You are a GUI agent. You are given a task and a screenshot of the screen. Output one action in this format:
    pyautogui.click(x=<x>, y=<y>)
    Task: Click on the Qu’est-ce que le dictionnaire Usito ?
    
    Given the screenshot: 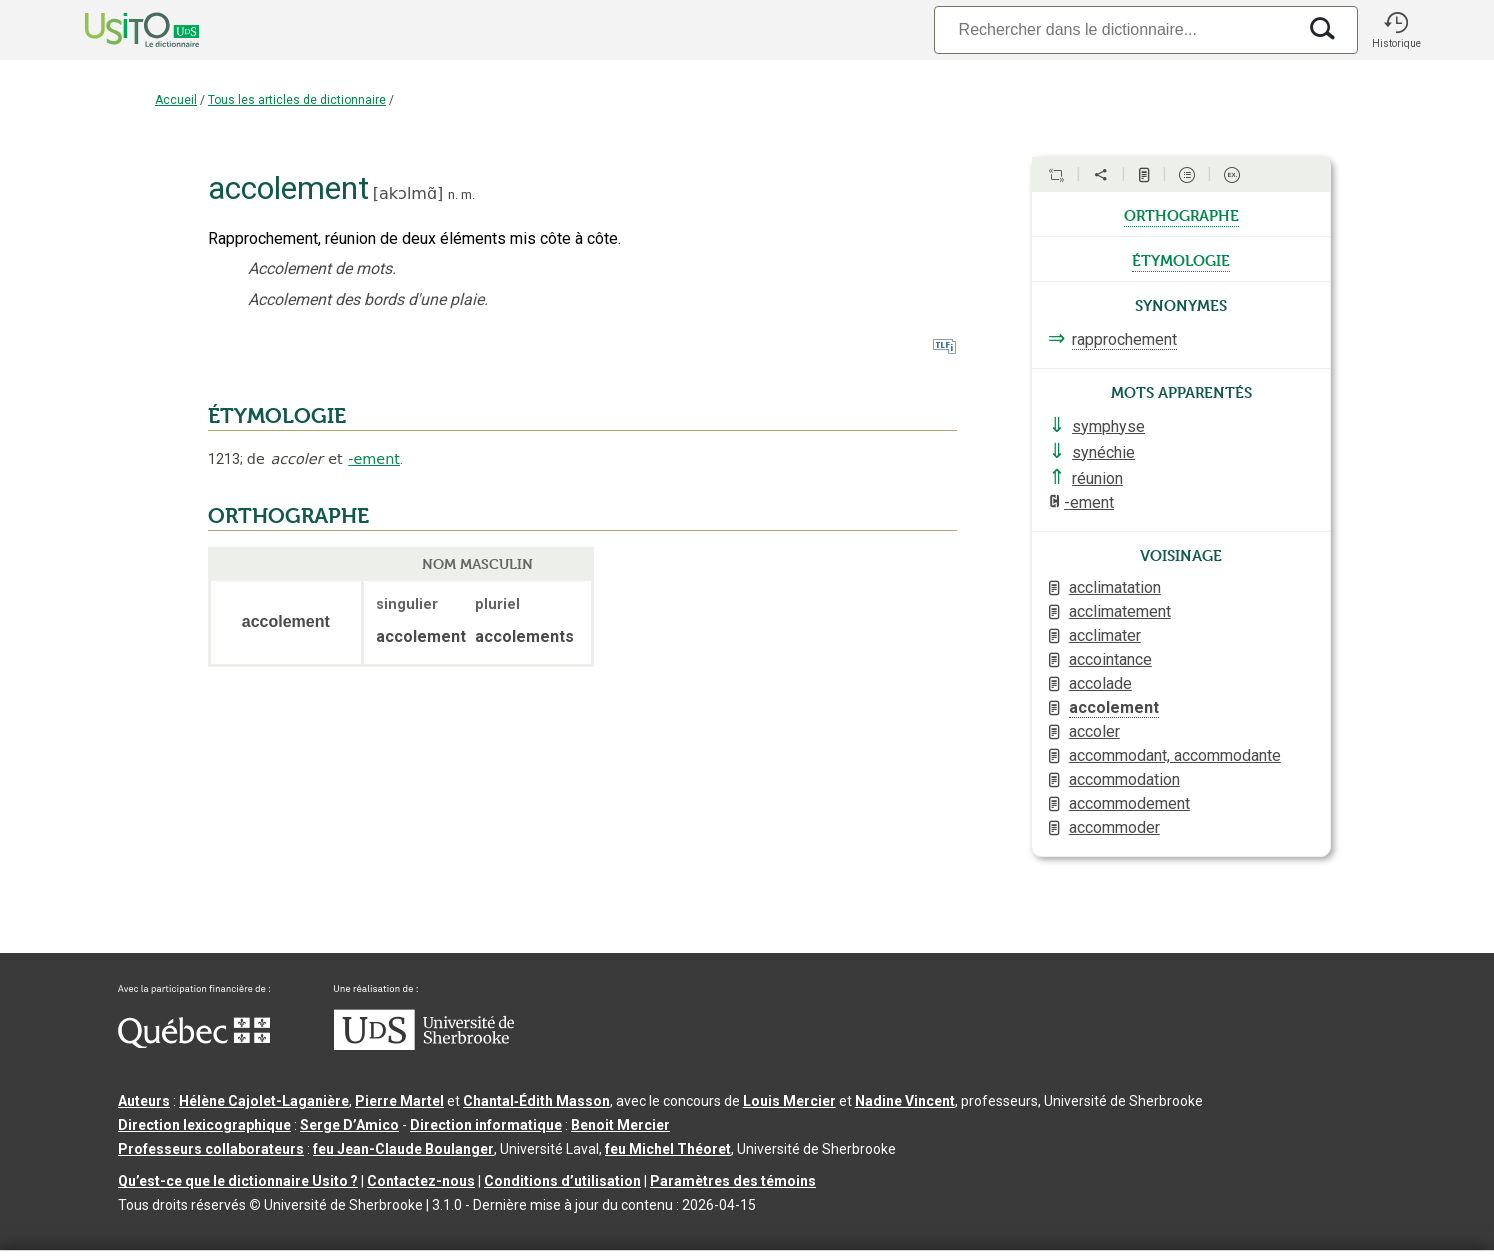 What is the action you would take?
    pyautogui.click(x=238, y=1181)
    